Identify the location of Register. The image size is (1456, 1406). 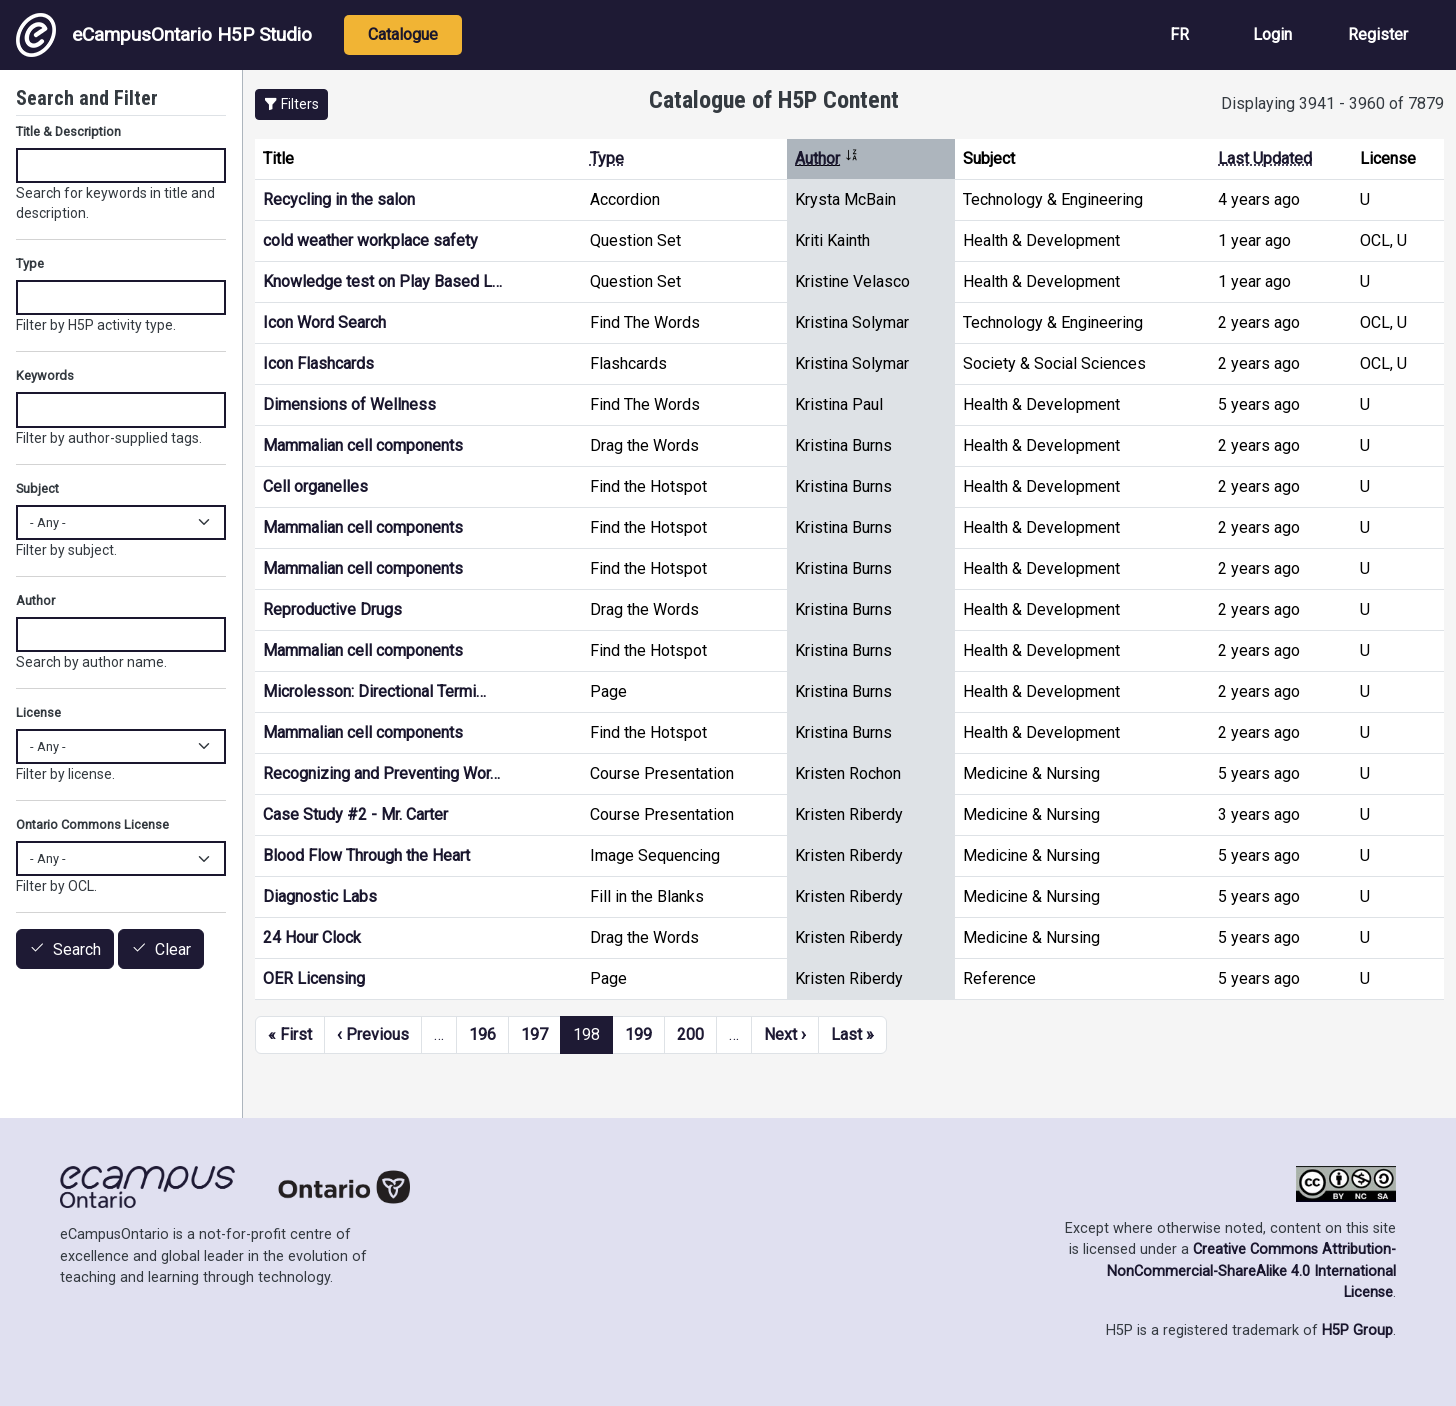
(1378, 34).